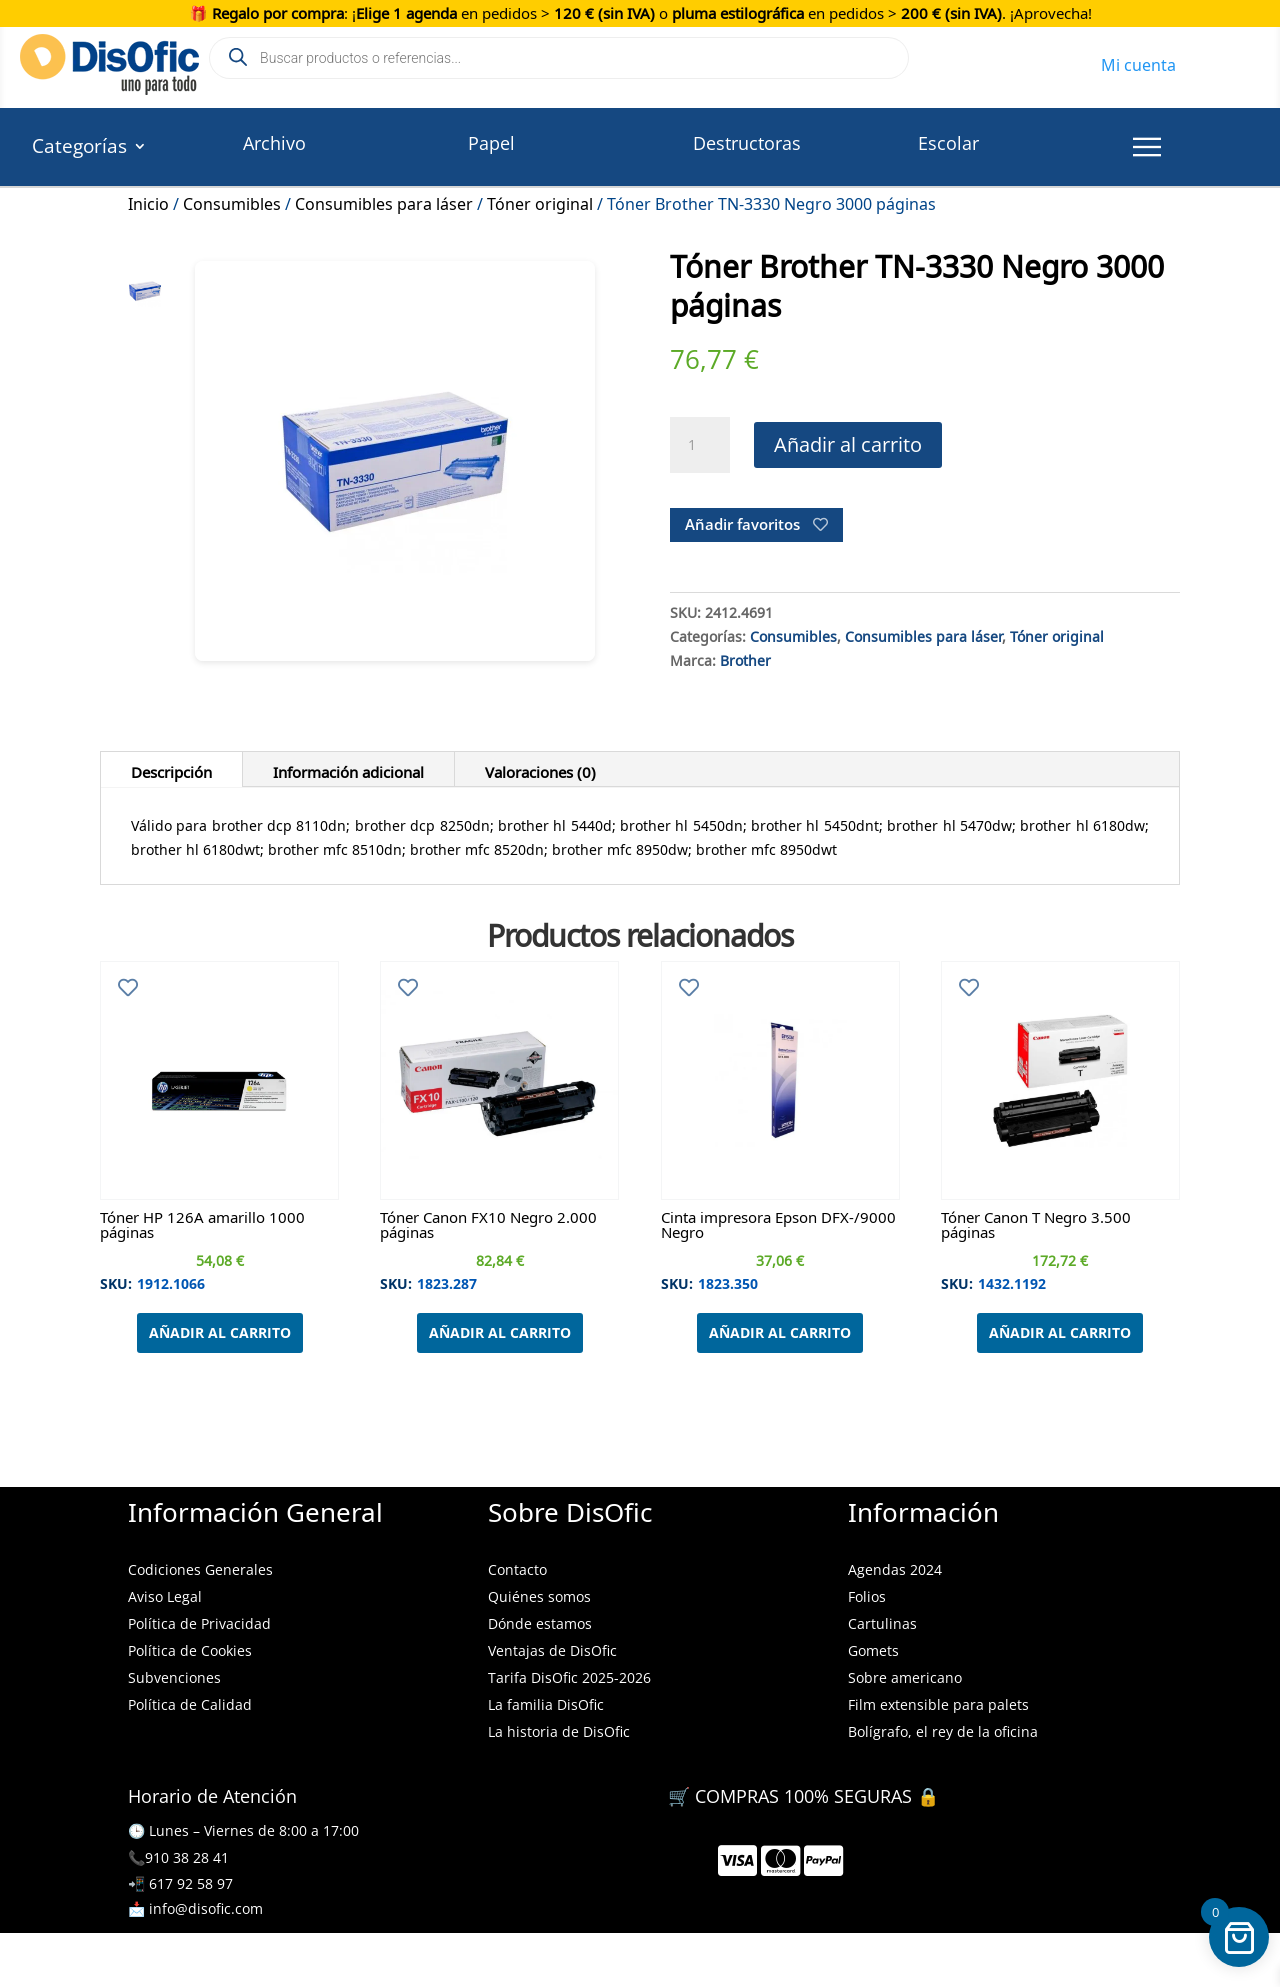 The width and height of the screenshot is (1280, 1987). What do you see at coordinates (500, 1332) in the screenshot?
I see `Añadir al carrito [Añadir al carrito: “Tóner Canon FX10 Negro 2.000 páginas”]` at bounding box center [500, 1332].